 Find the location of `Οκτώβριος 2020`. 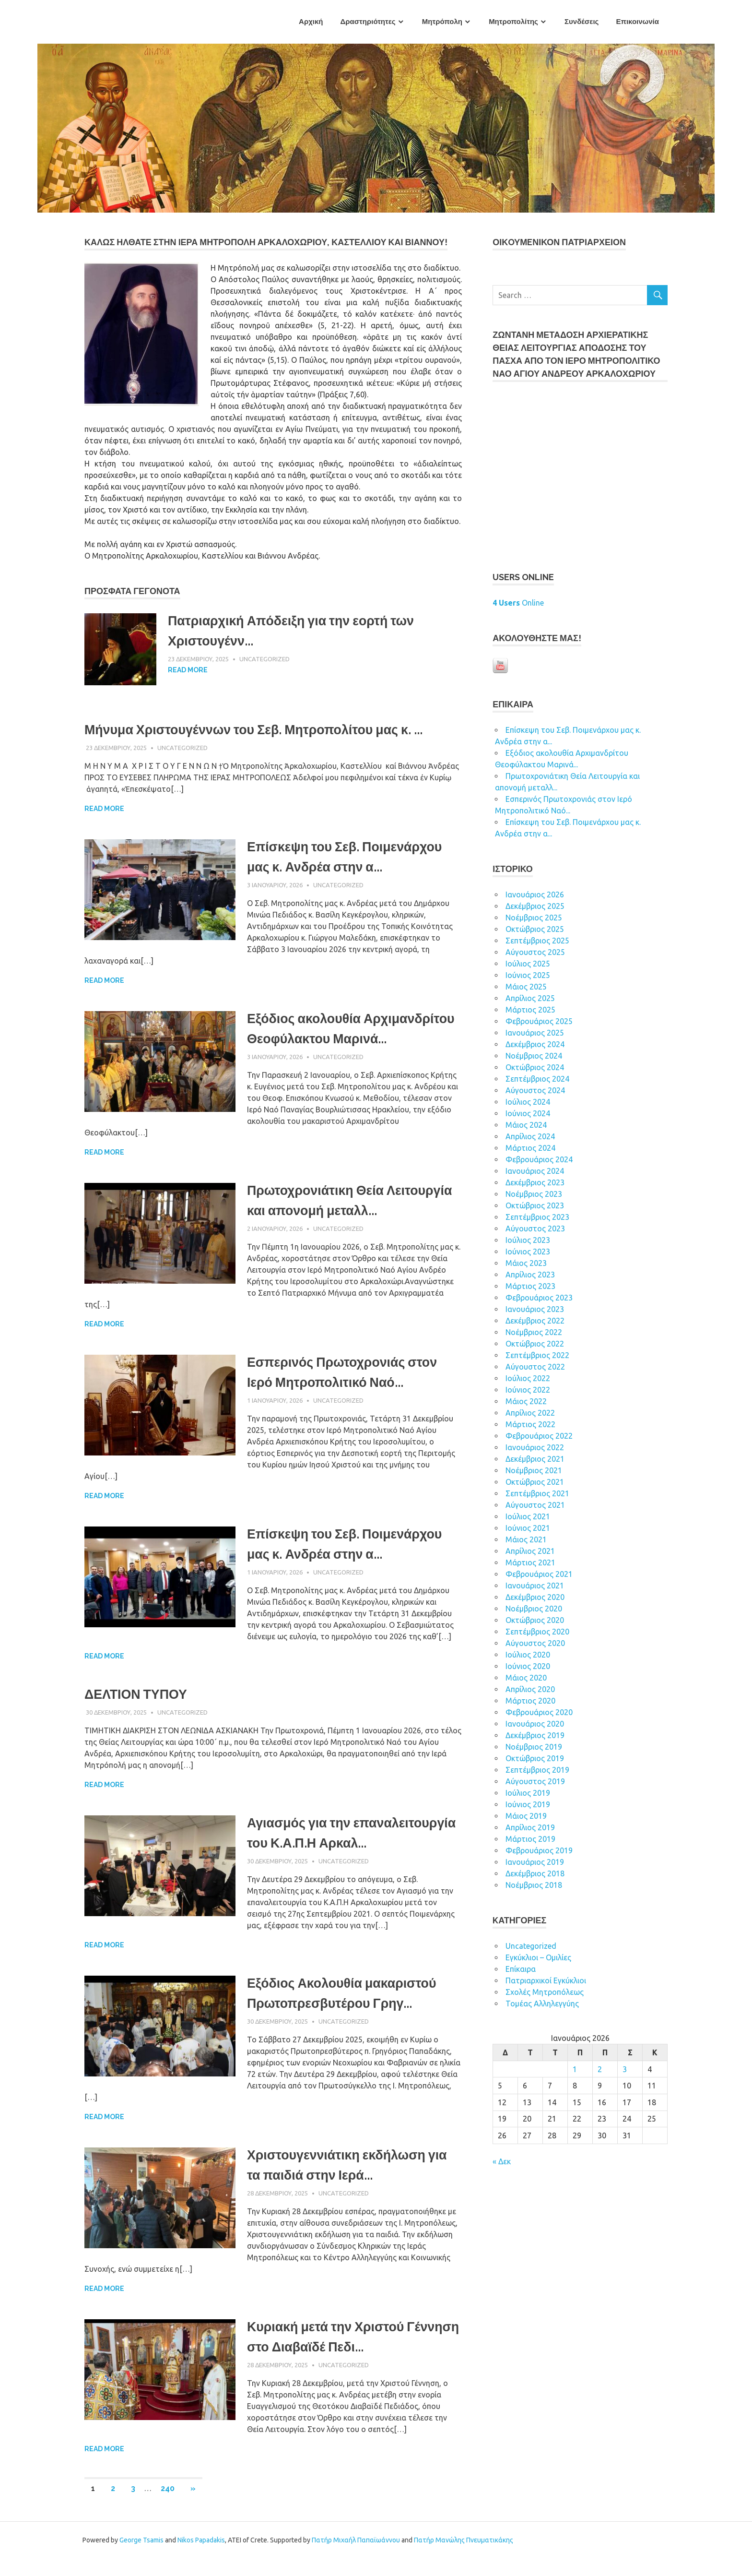

Οκτώβριος 2020 is located at coordinates (534, 1620).